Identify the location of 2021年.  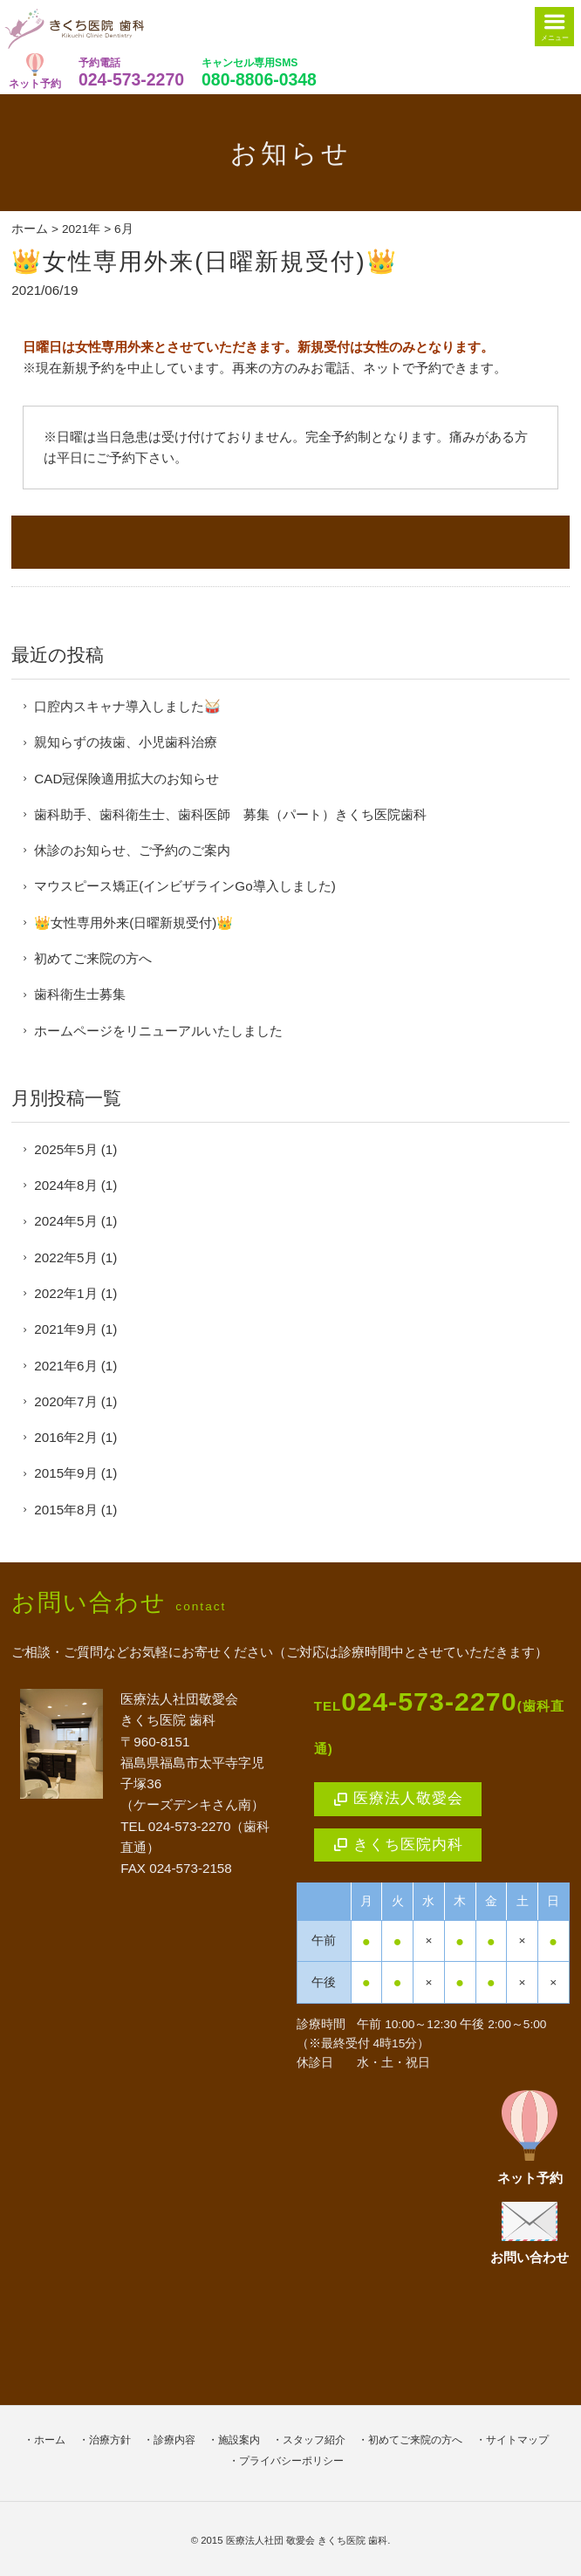
(81, 229).